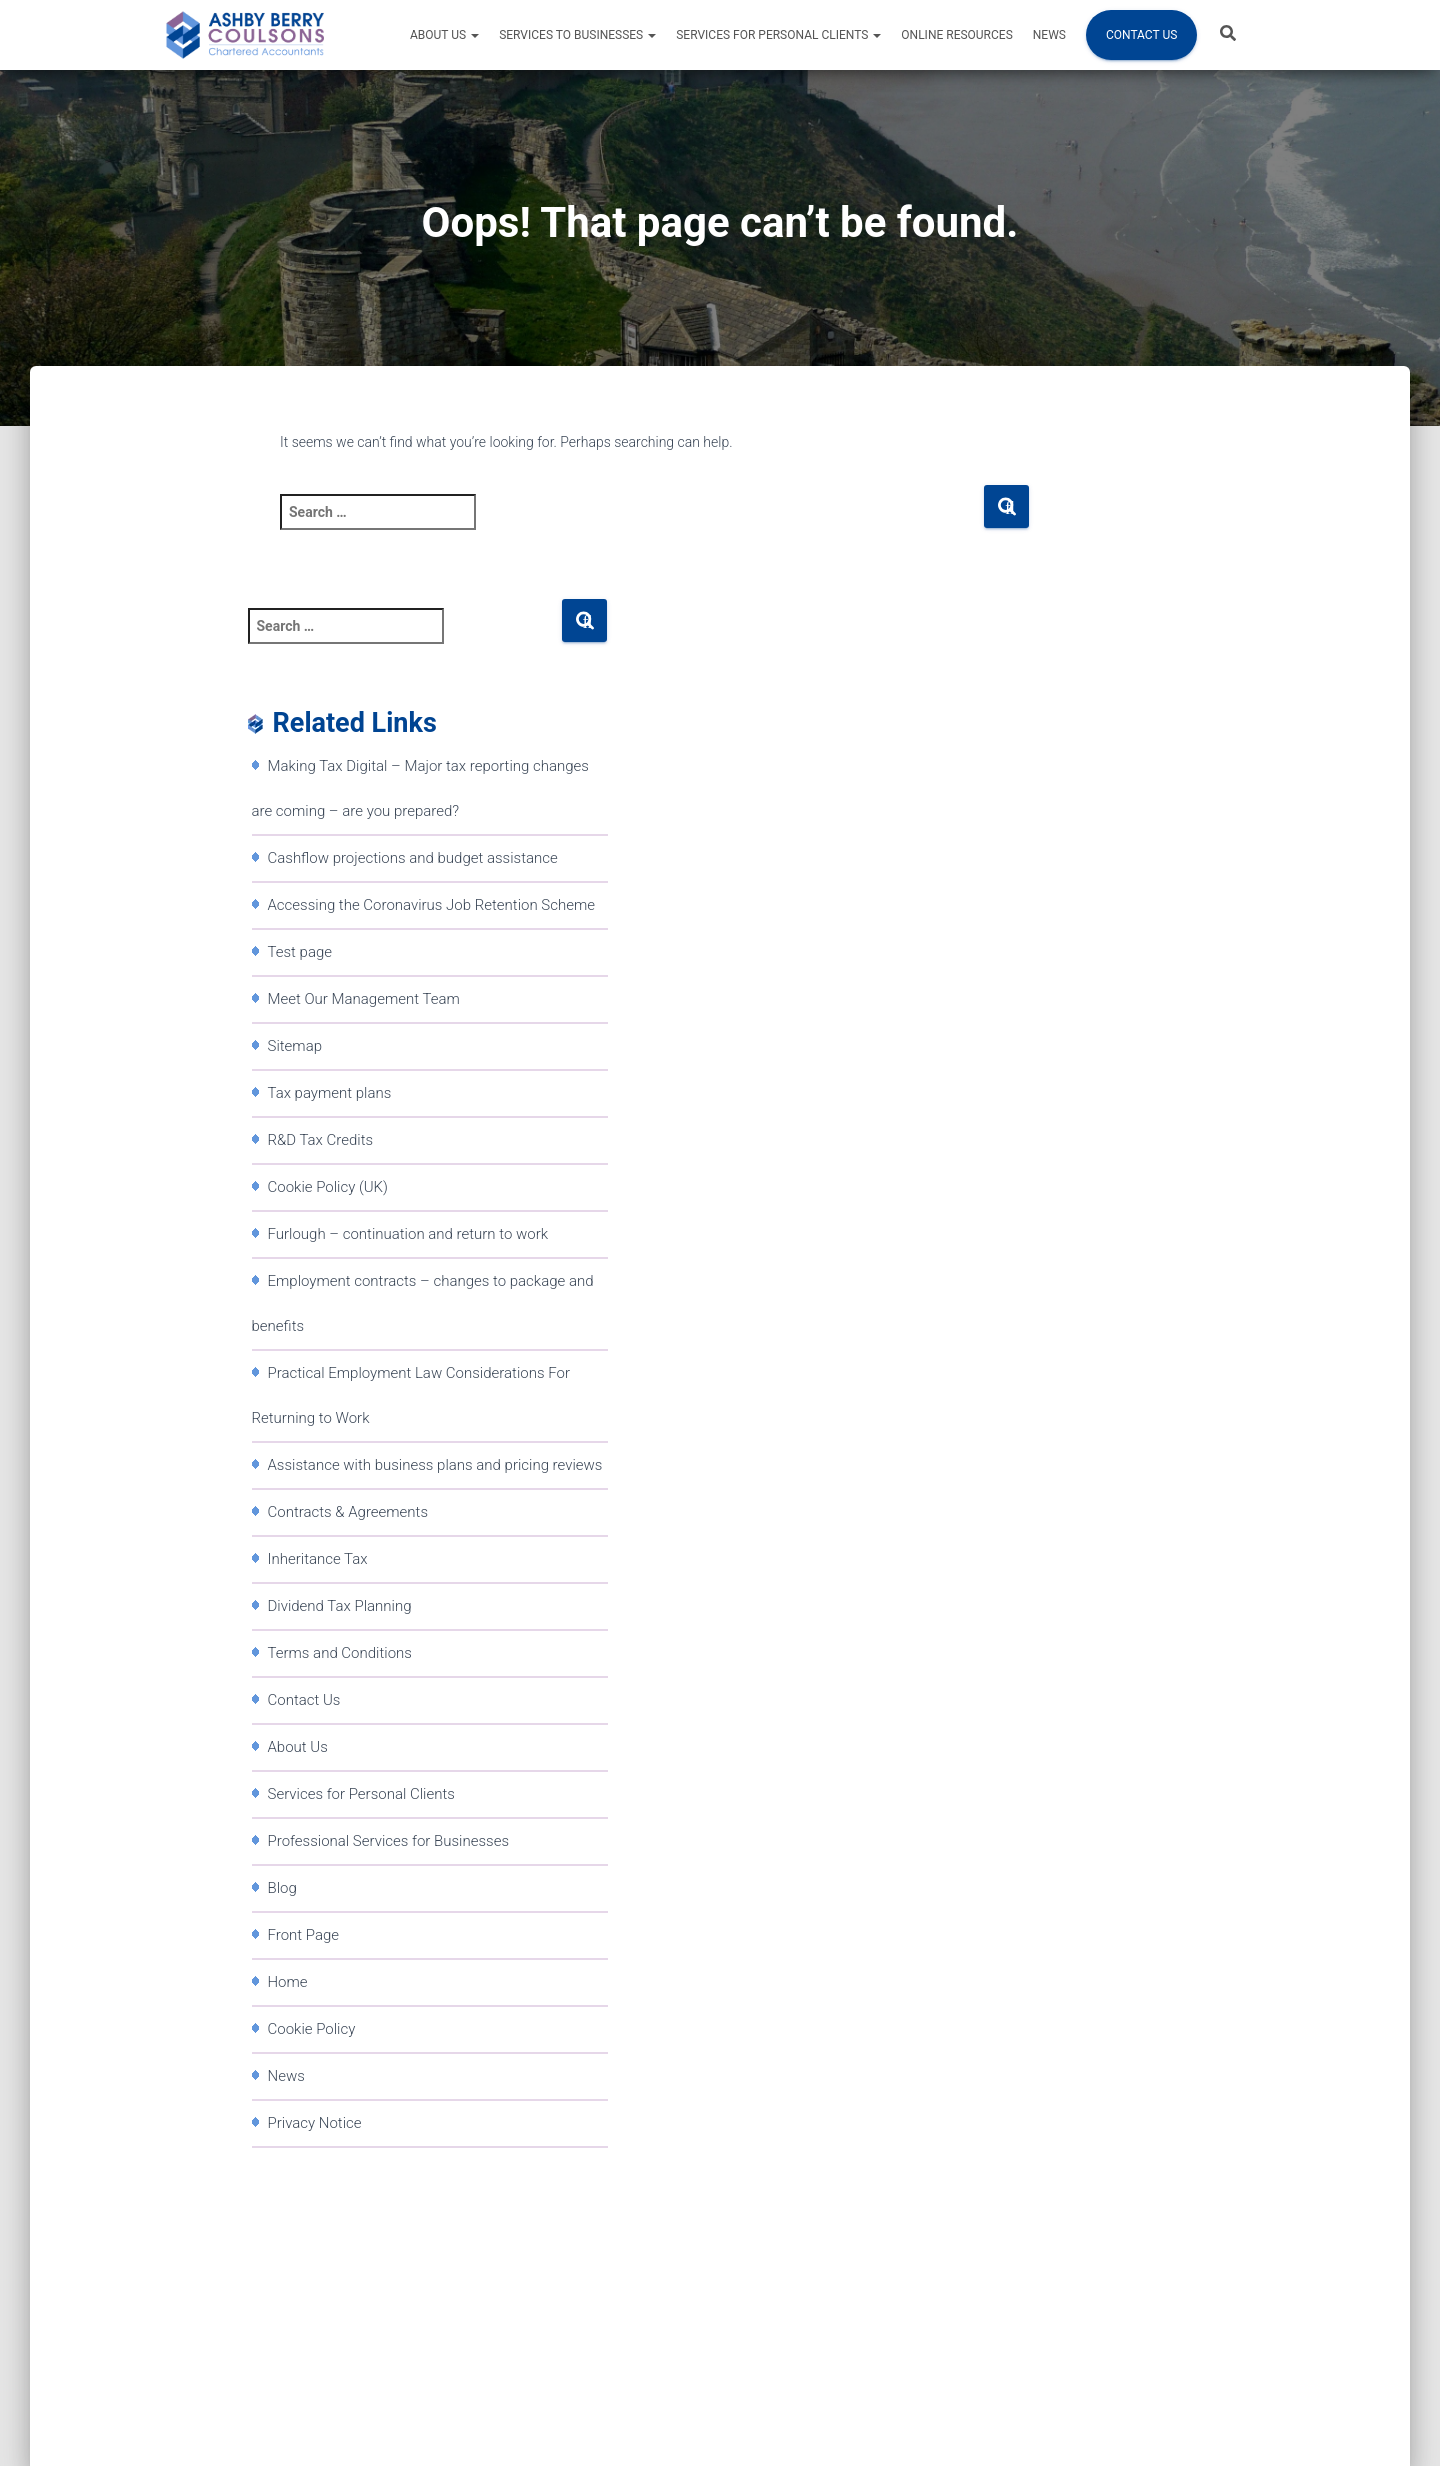 The width and height of the screenshot is (1440, 2466). Describe the element at coordinates (364, 999) in the screenshot. I see `Meet Our Management Team` at that location.